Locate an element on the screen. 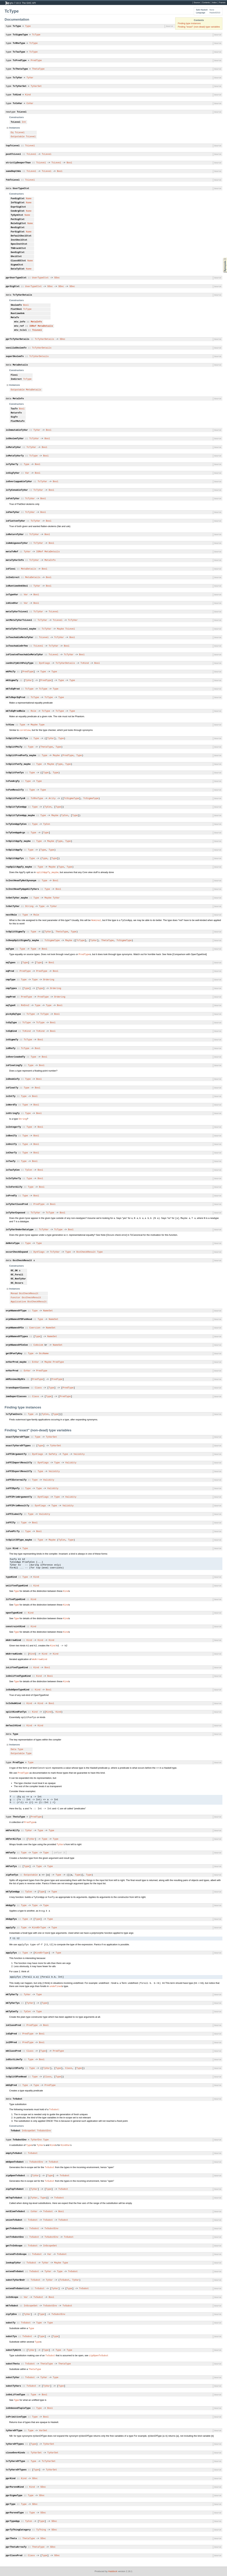 The width and height of the screenshot is (227, 2576). getDFunTyKey is located at coordinates (14, 1353).